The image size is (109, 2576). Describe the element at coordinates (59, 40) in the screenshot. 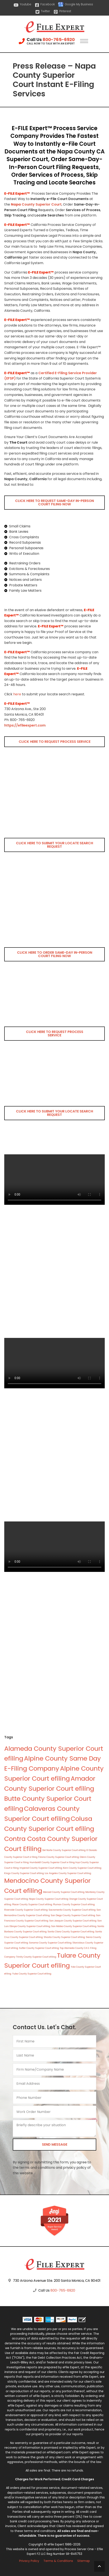

I see `800-765-6920` at that location.